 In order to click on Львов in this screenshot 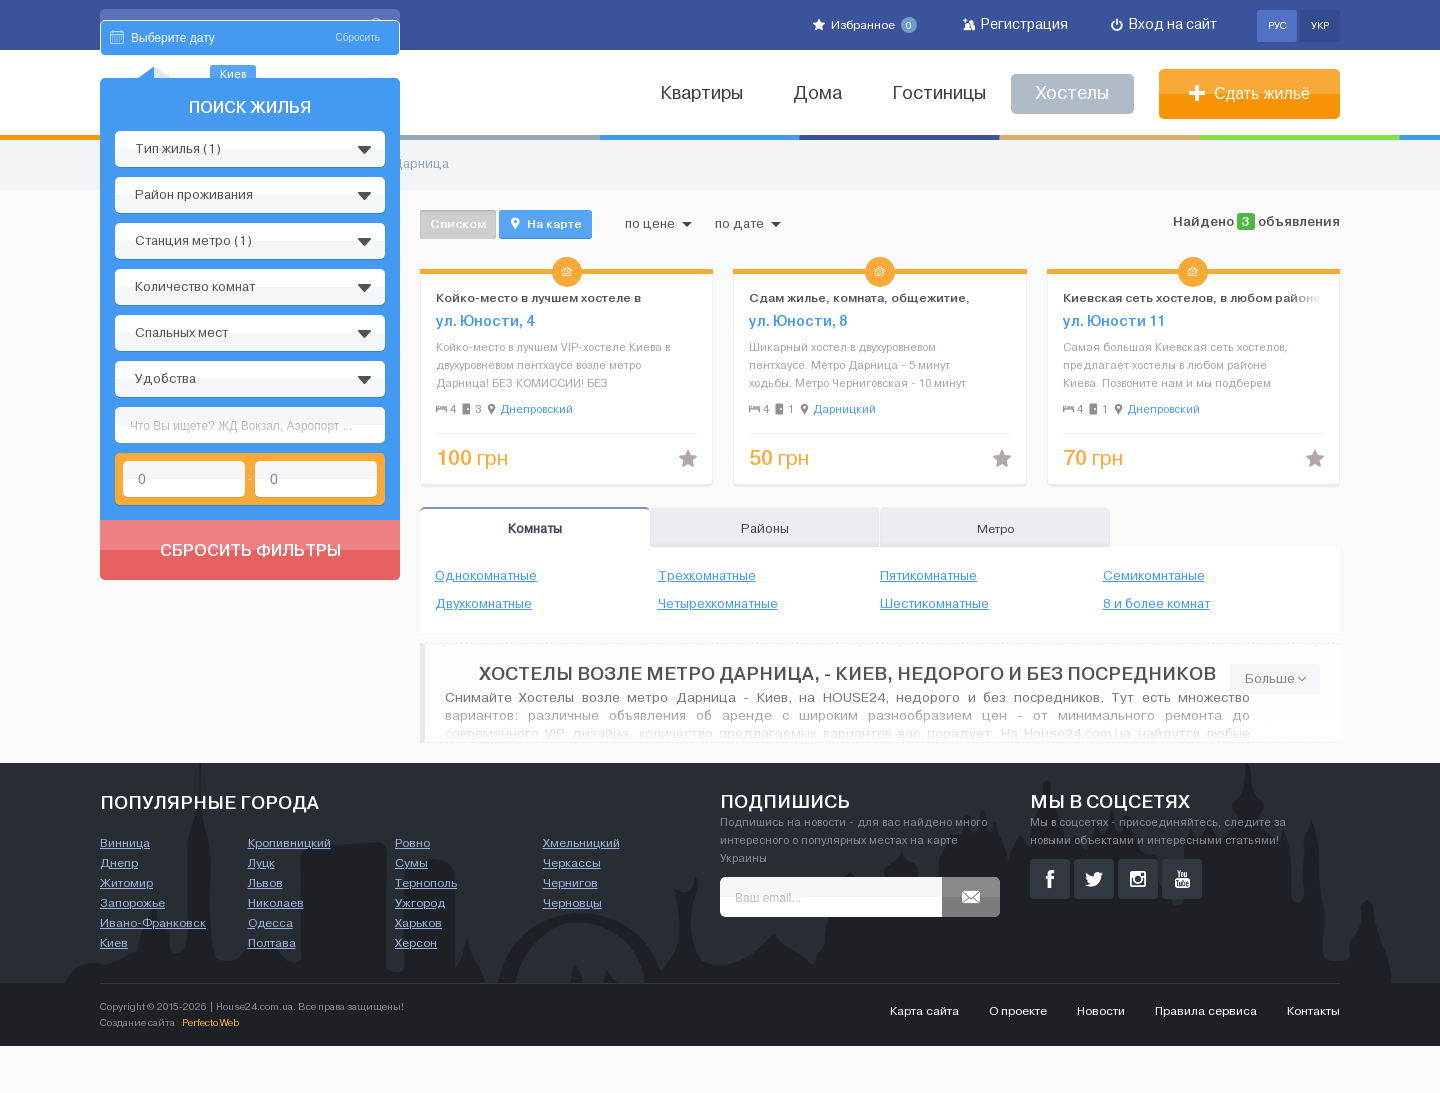, I will do `click(265, 930)`.